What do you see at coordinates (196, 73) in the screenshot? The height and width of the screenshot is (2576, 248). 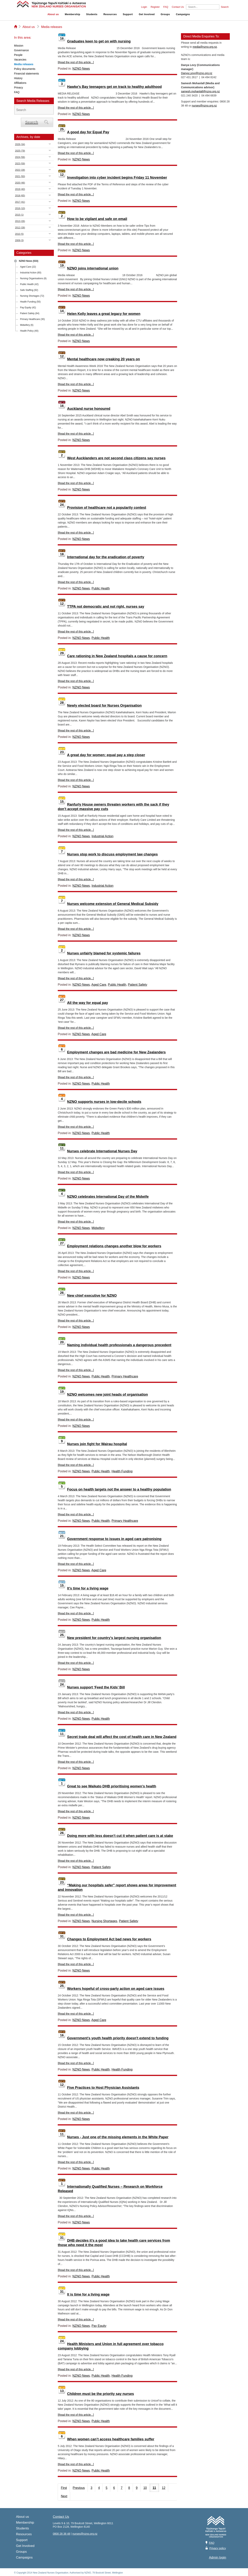 I see `Danya.Levy@nzno.org.nz` at bounding box center [196, 73].